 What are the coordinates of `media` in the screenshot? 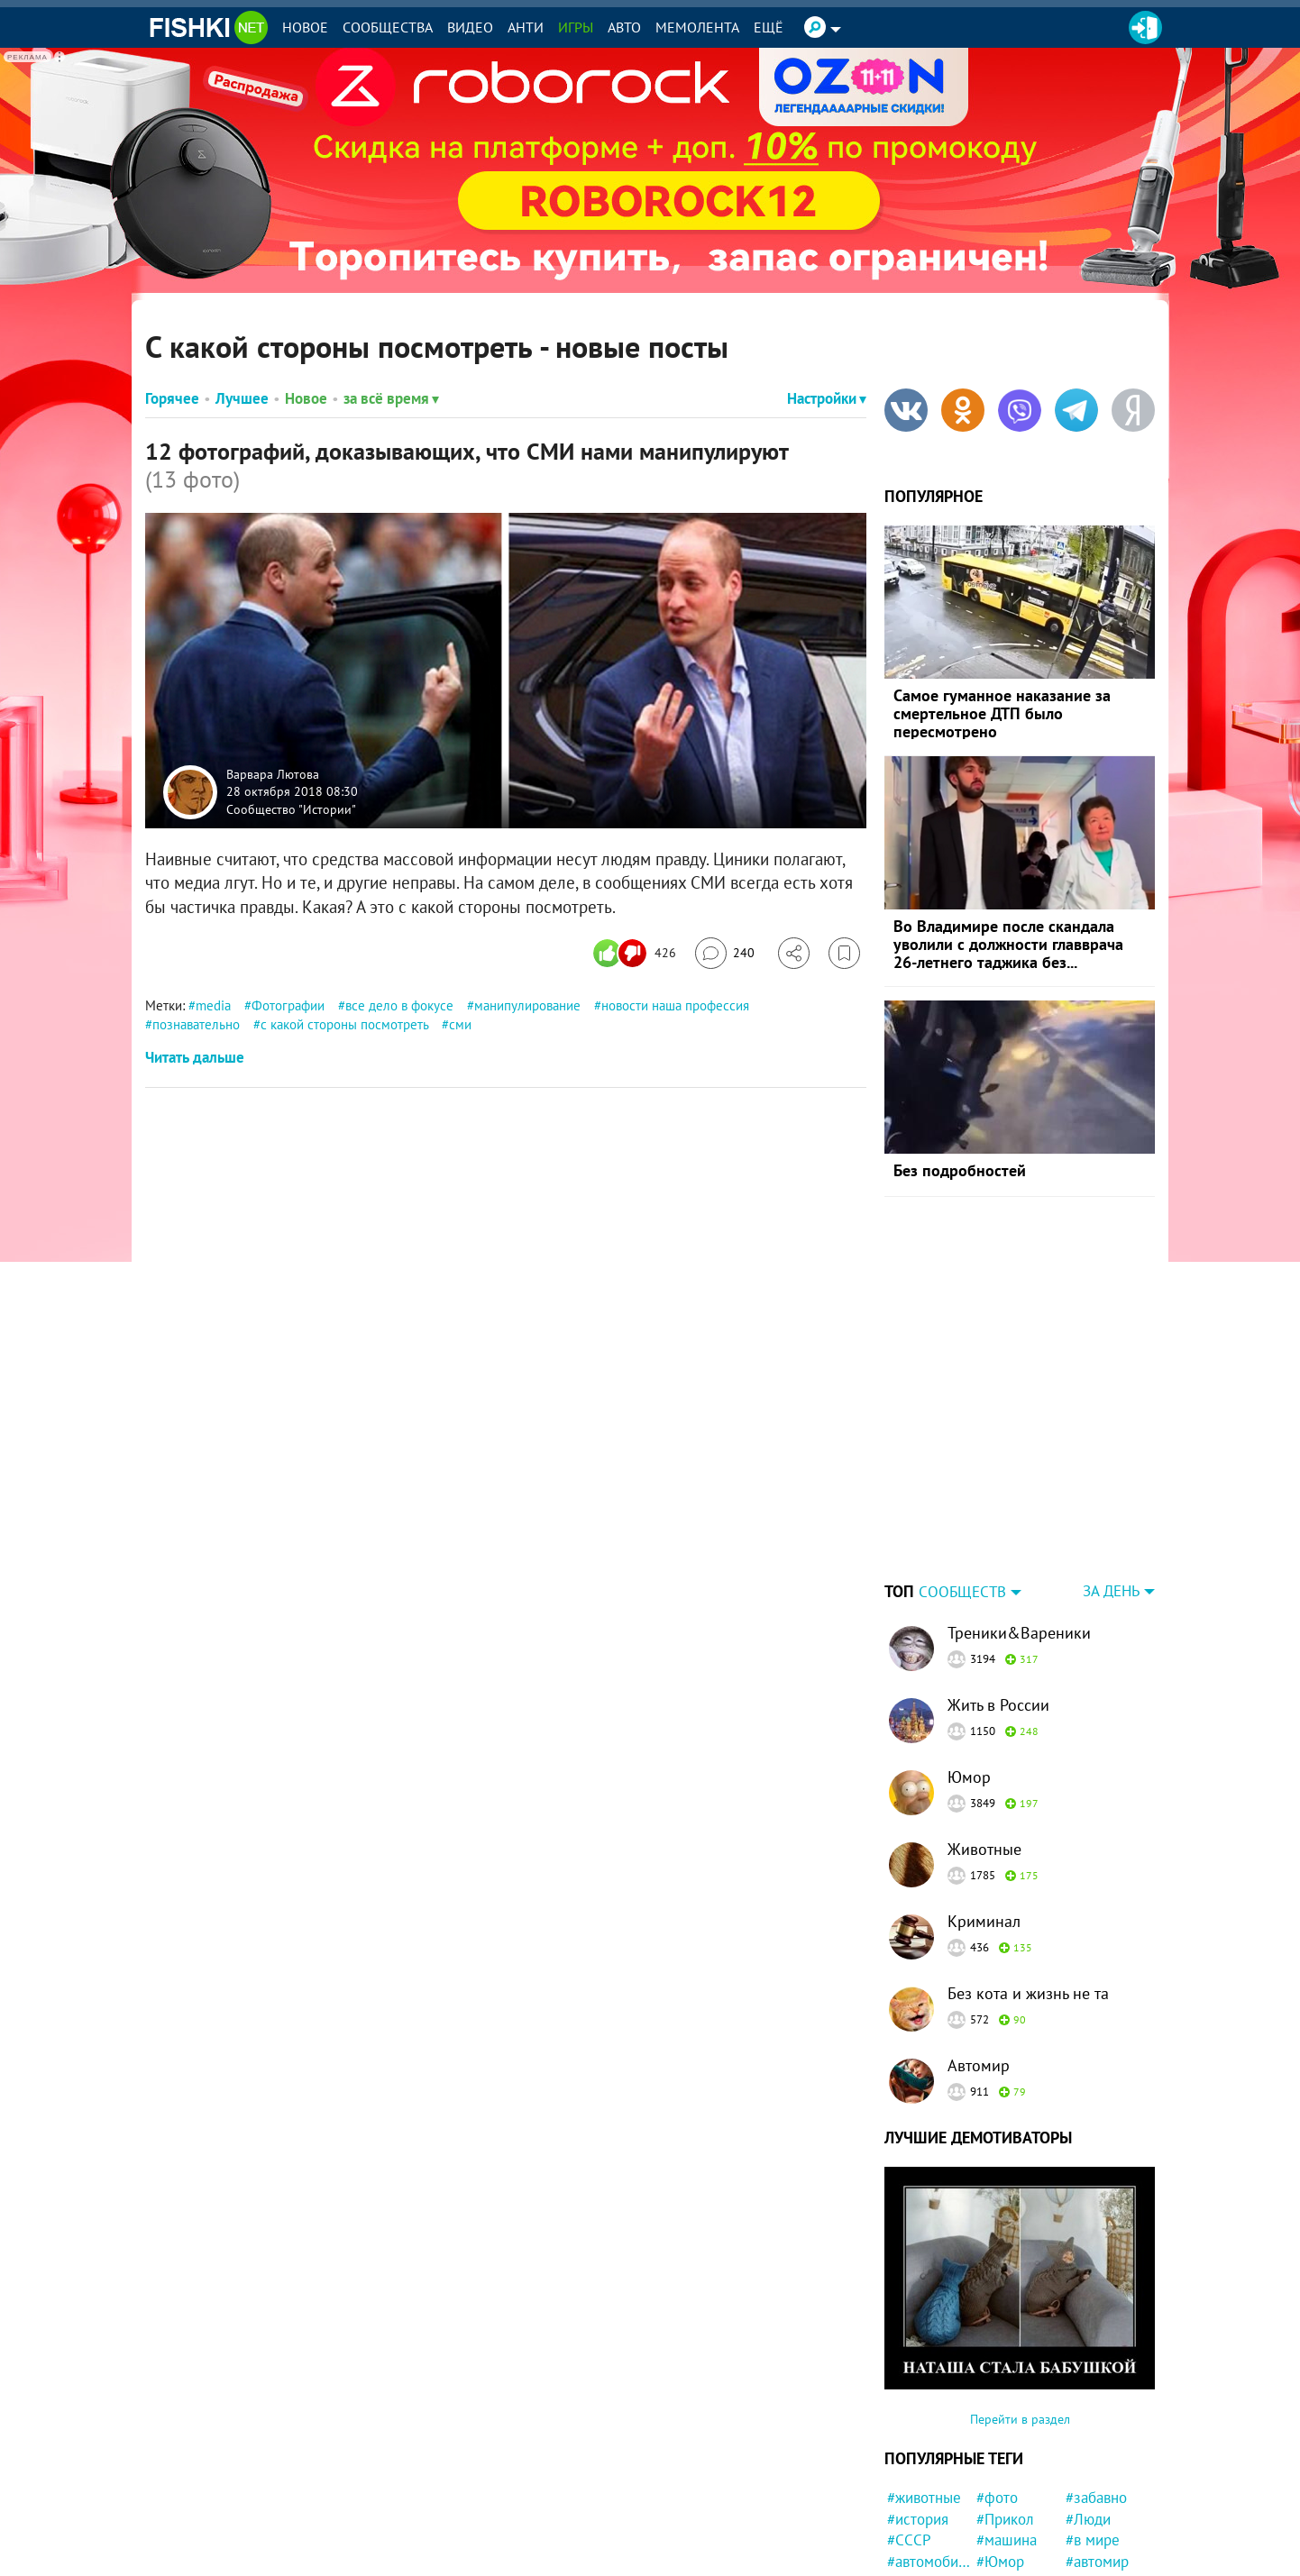 It's located at (213, 1005).